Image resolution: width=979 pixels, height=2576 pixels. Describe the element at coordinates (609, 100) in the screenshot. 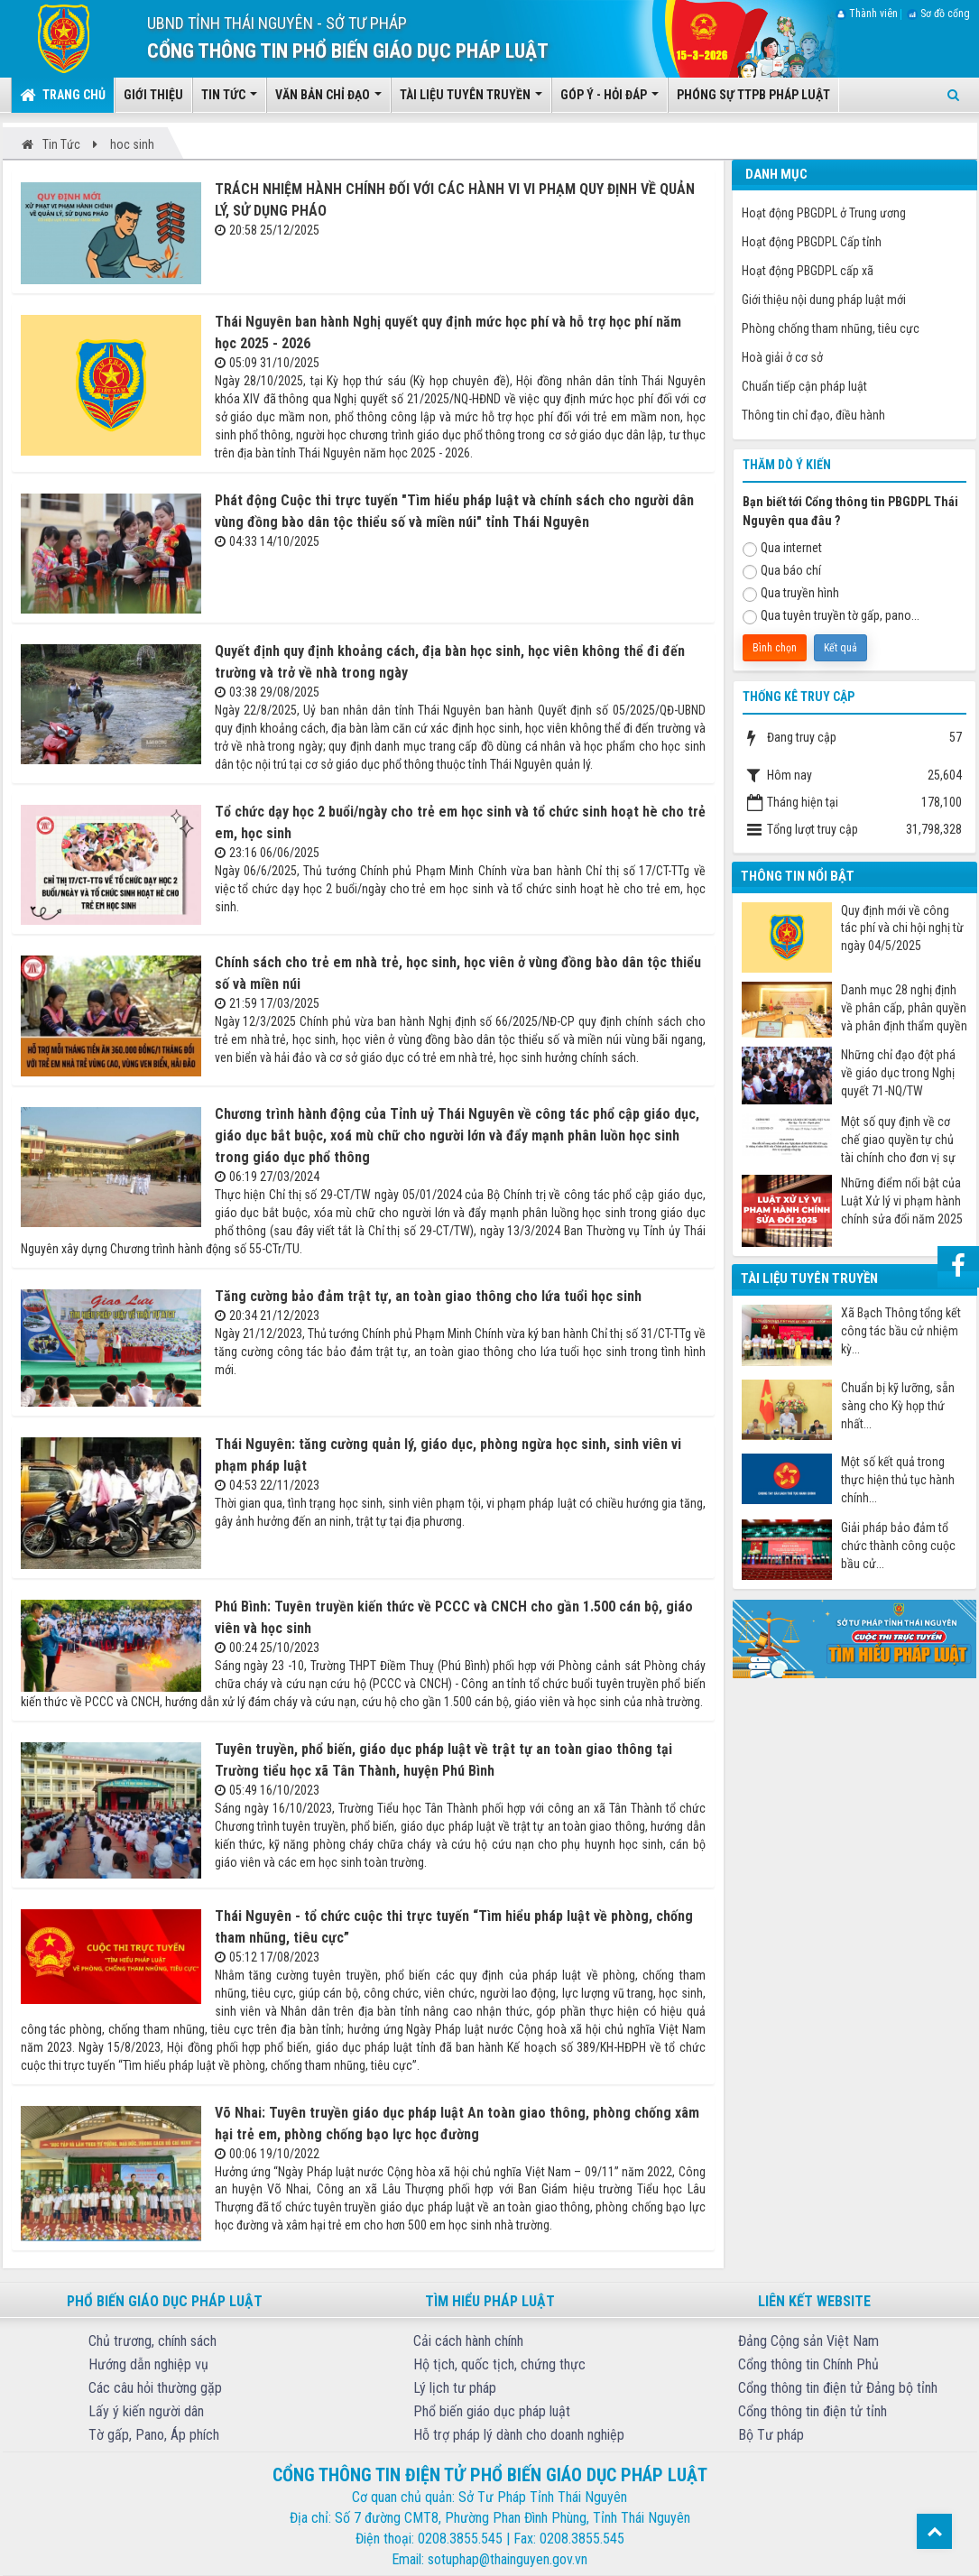

I see `Góp ý - Hỏi đáp [button]` at that location.